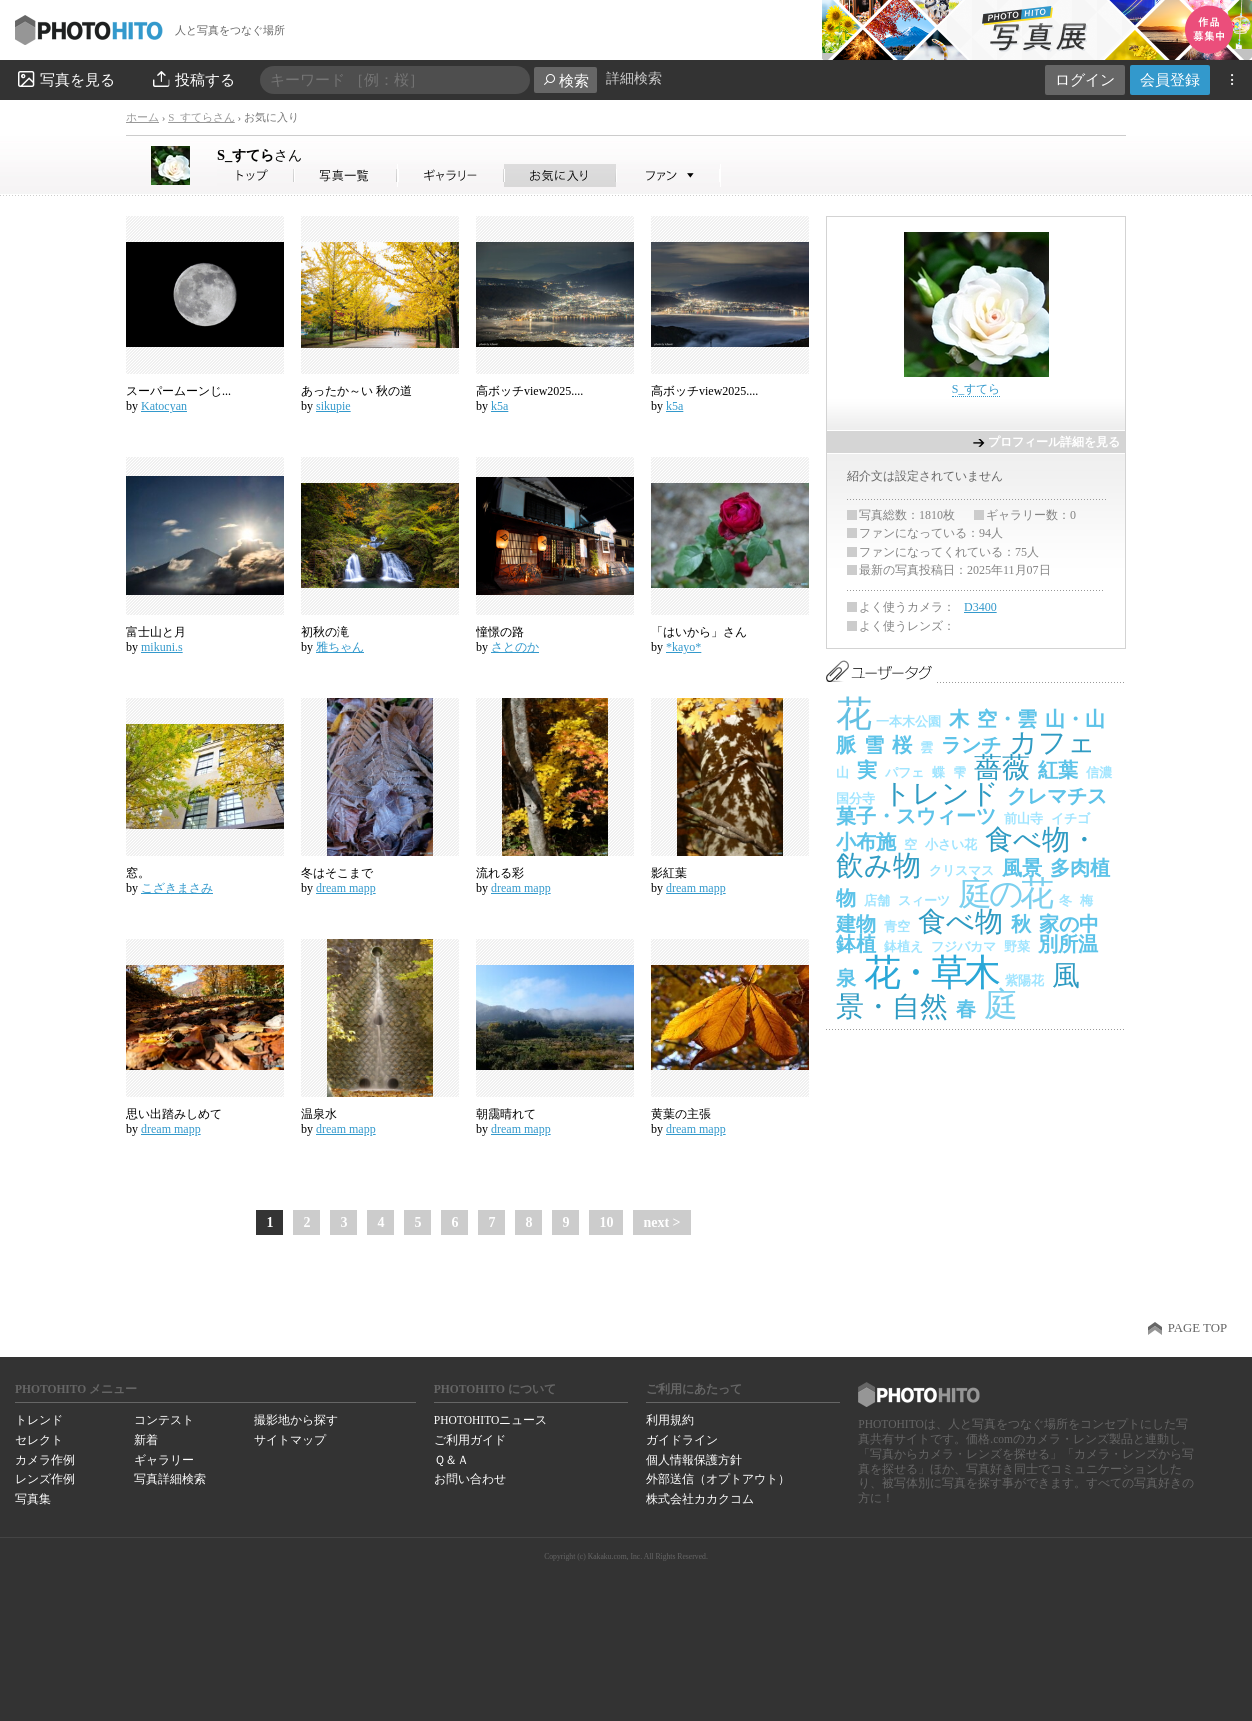 The image size is (1252, 1721). I want to click on D3400, so click(980, 607).